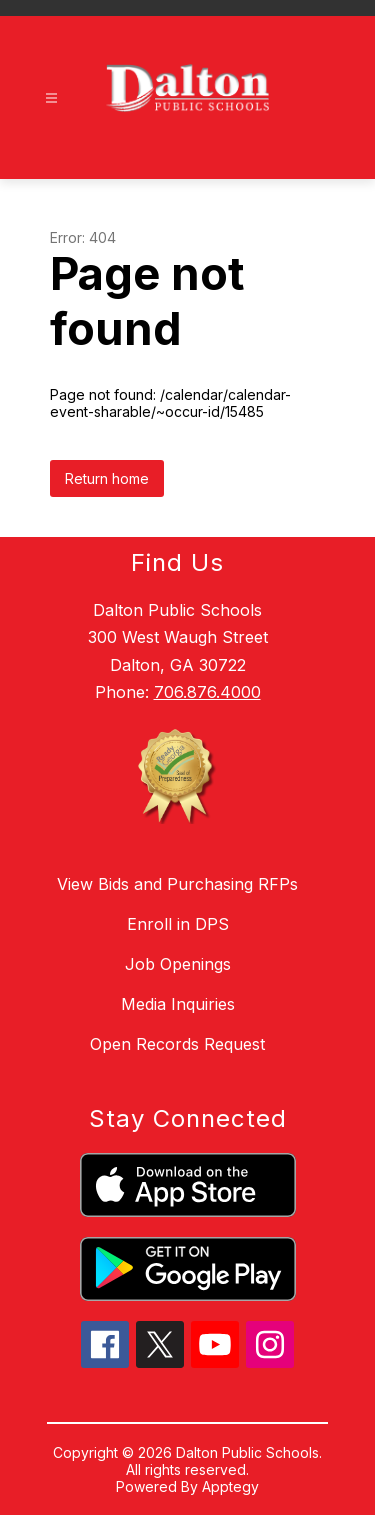 The height and width of the screenshot is (1515, 375). Describe the element at coordinates (178, 1004) in the screenshot. I see `Media Inquiries` at that location.